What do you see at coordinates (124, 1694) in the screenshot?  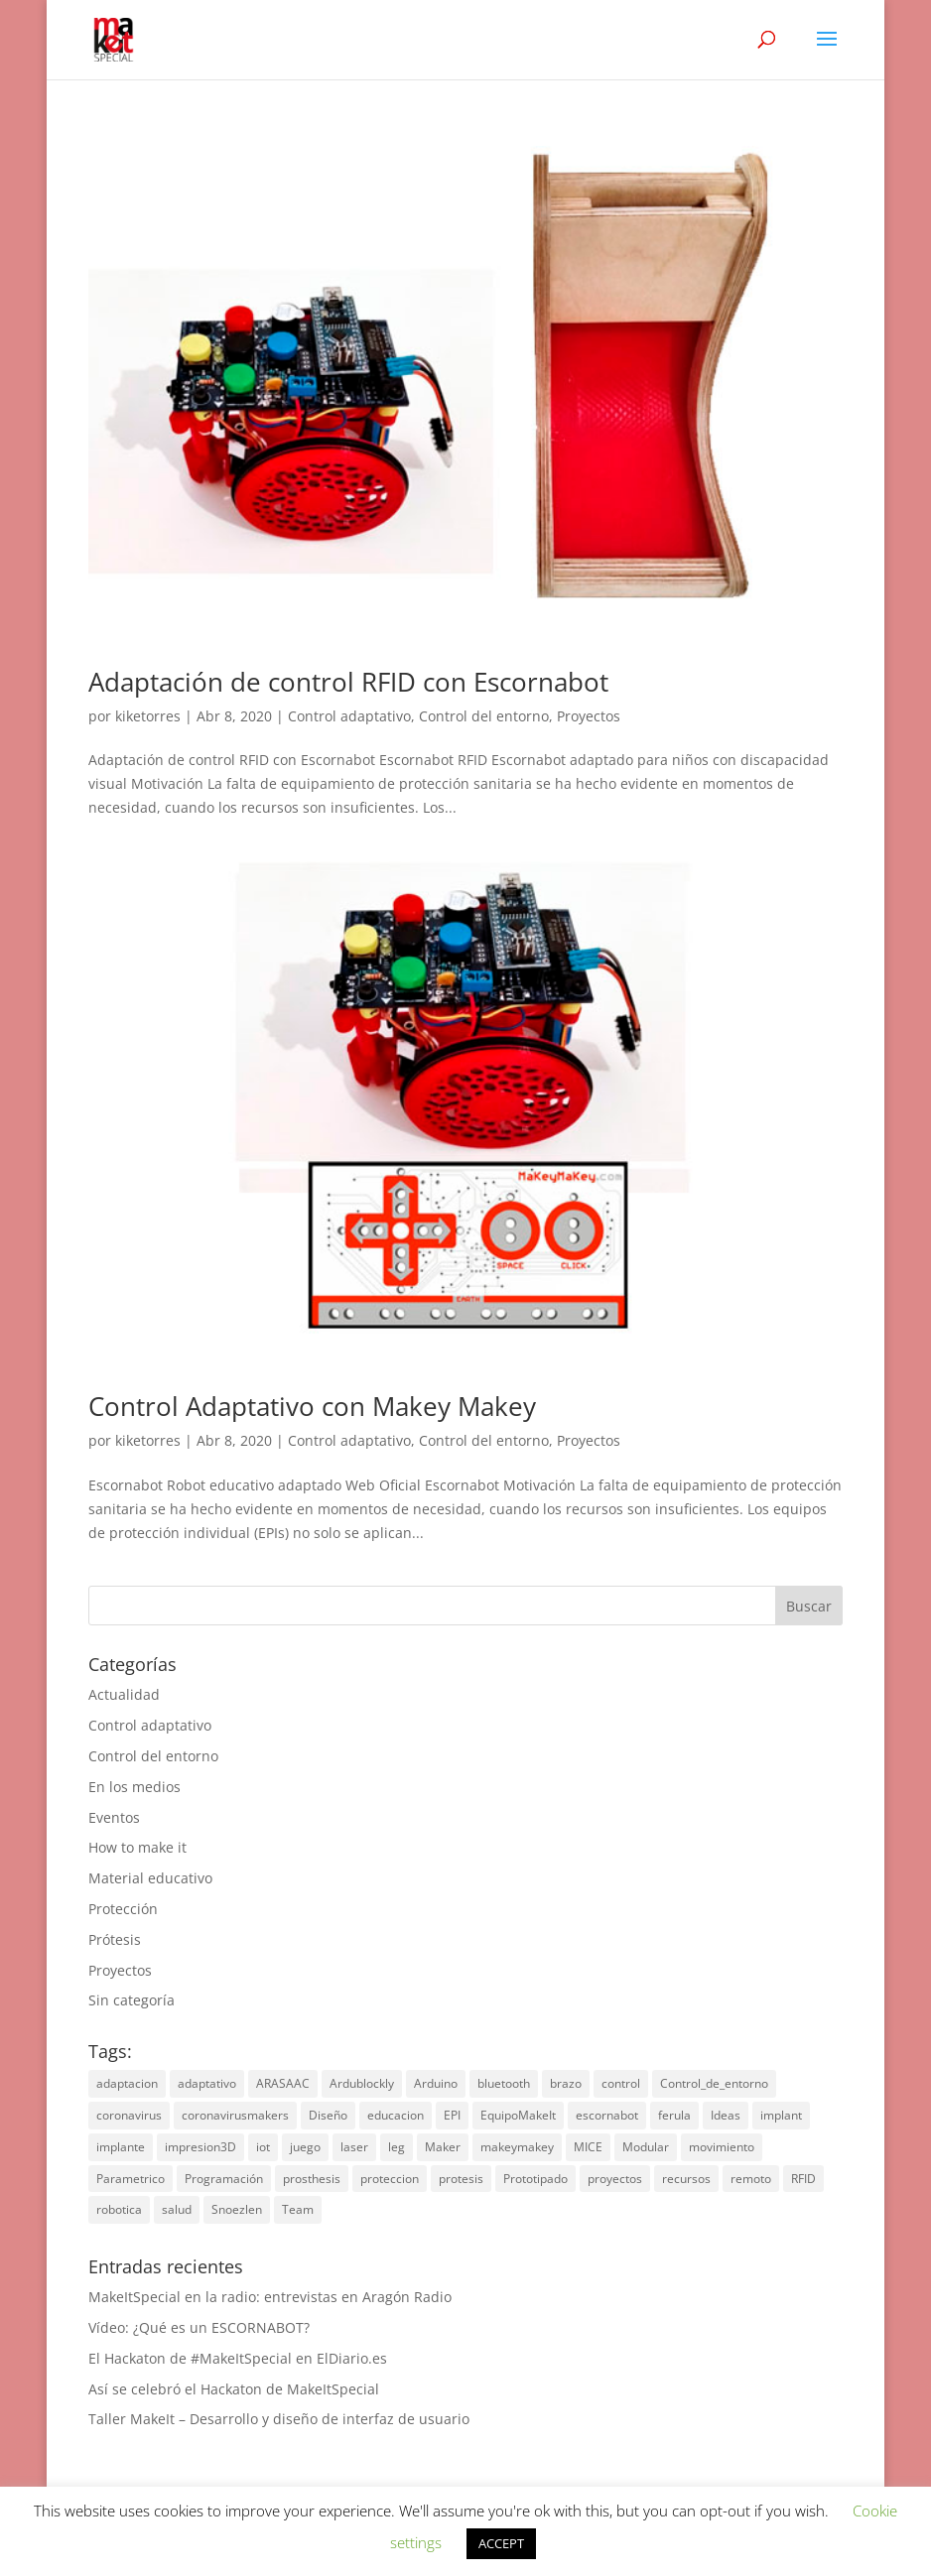 I see `Actualidad` at bounding box center [124, 1694].